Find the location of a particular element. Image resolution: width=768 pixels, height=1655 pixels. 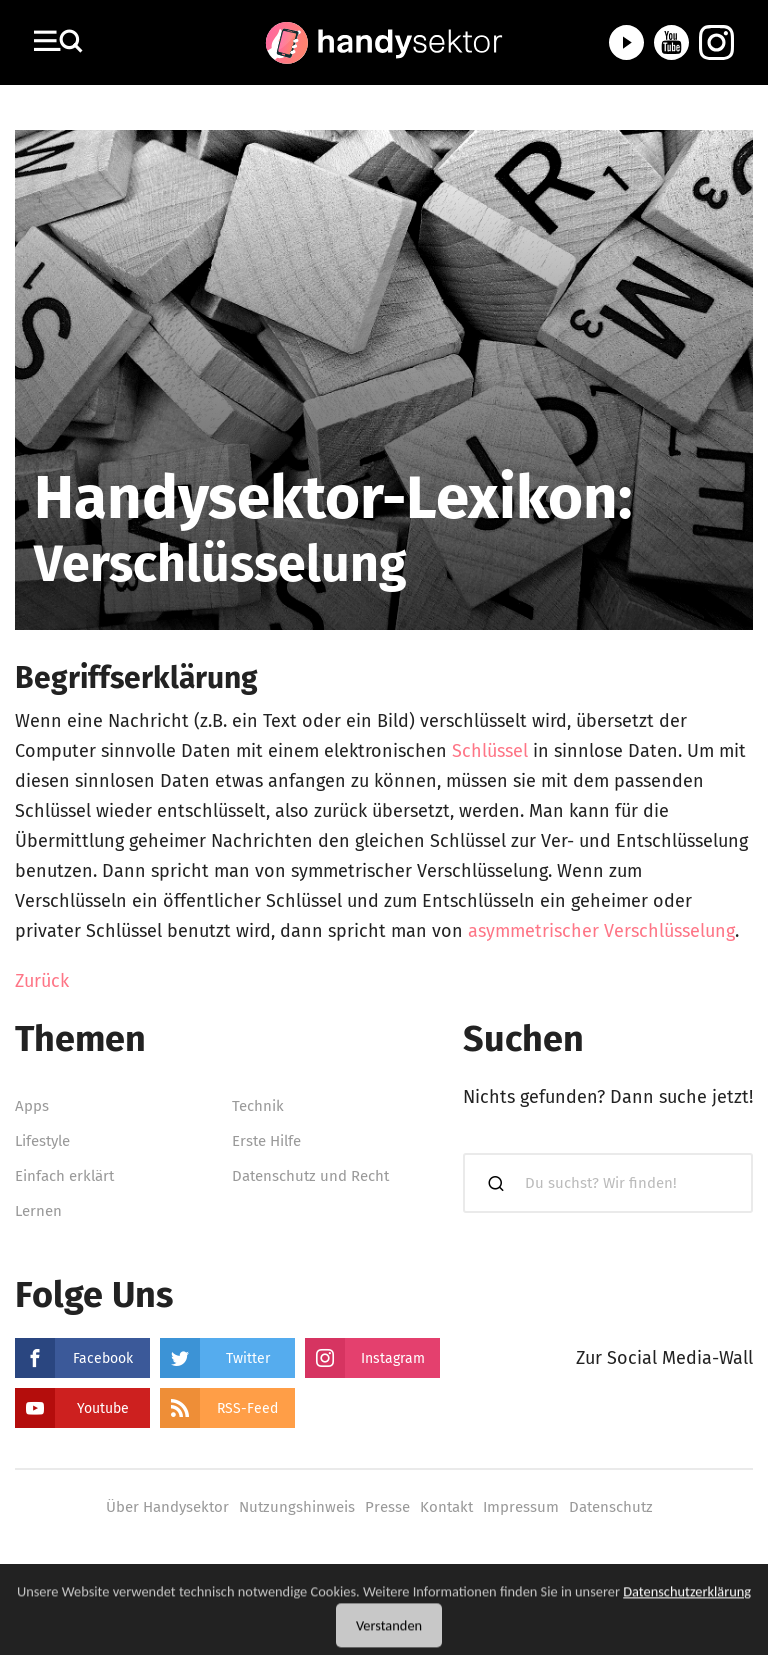

Nutzungshinweis is located at coordinates (297, 1507).